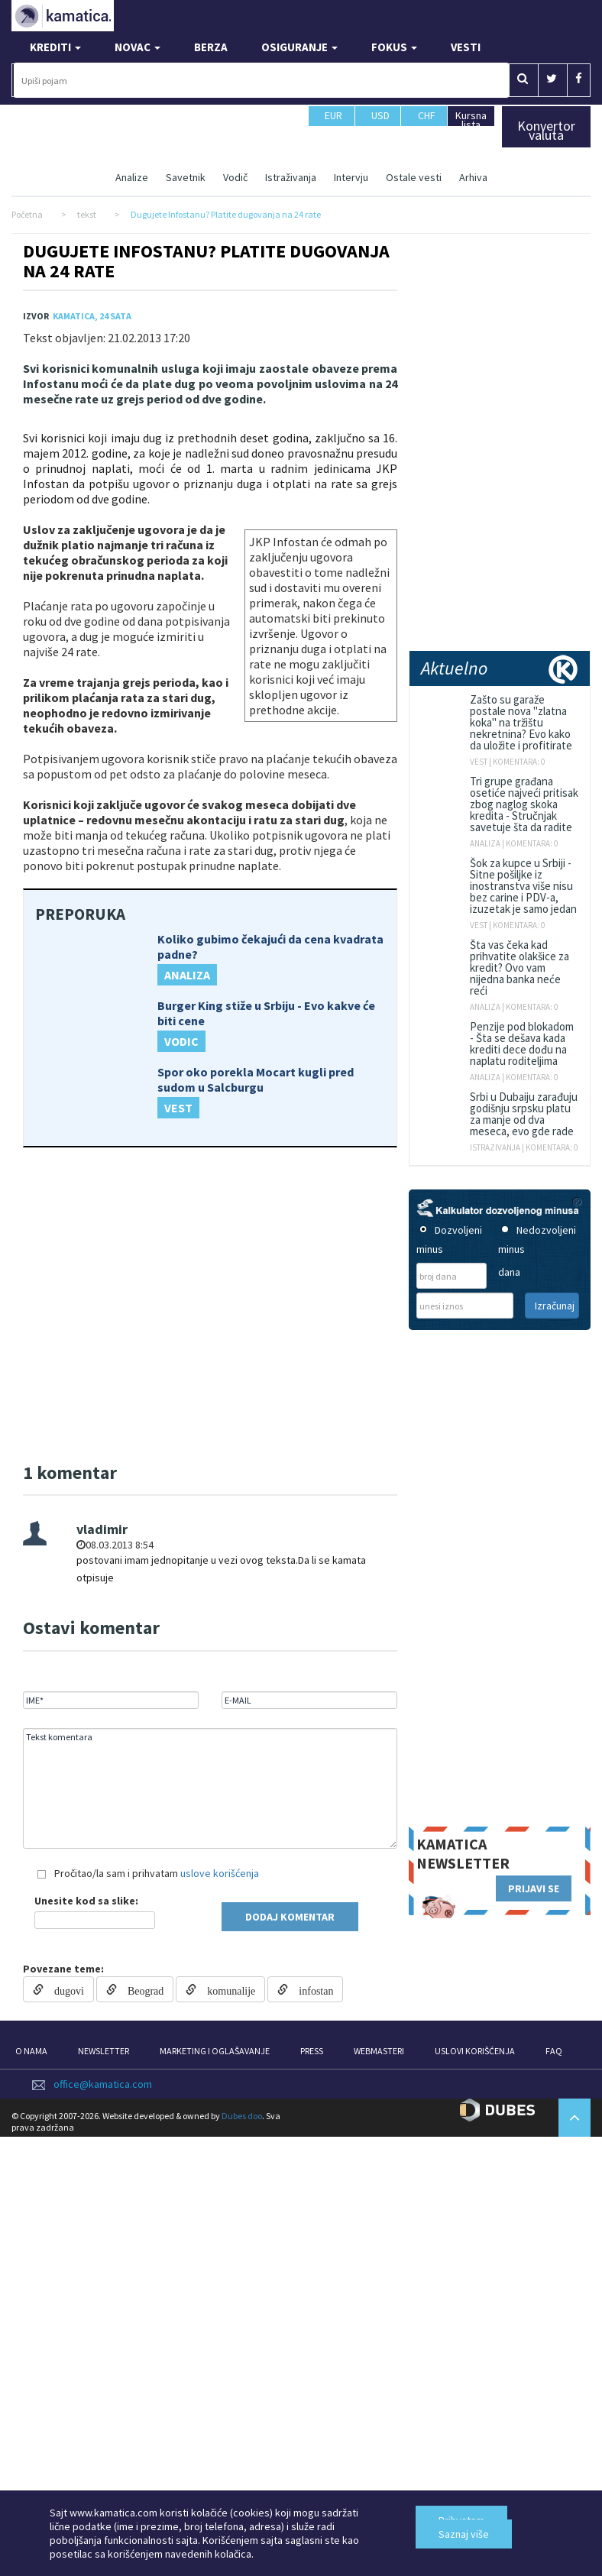  I want to click on Saznaj više, so click(464, 2534).